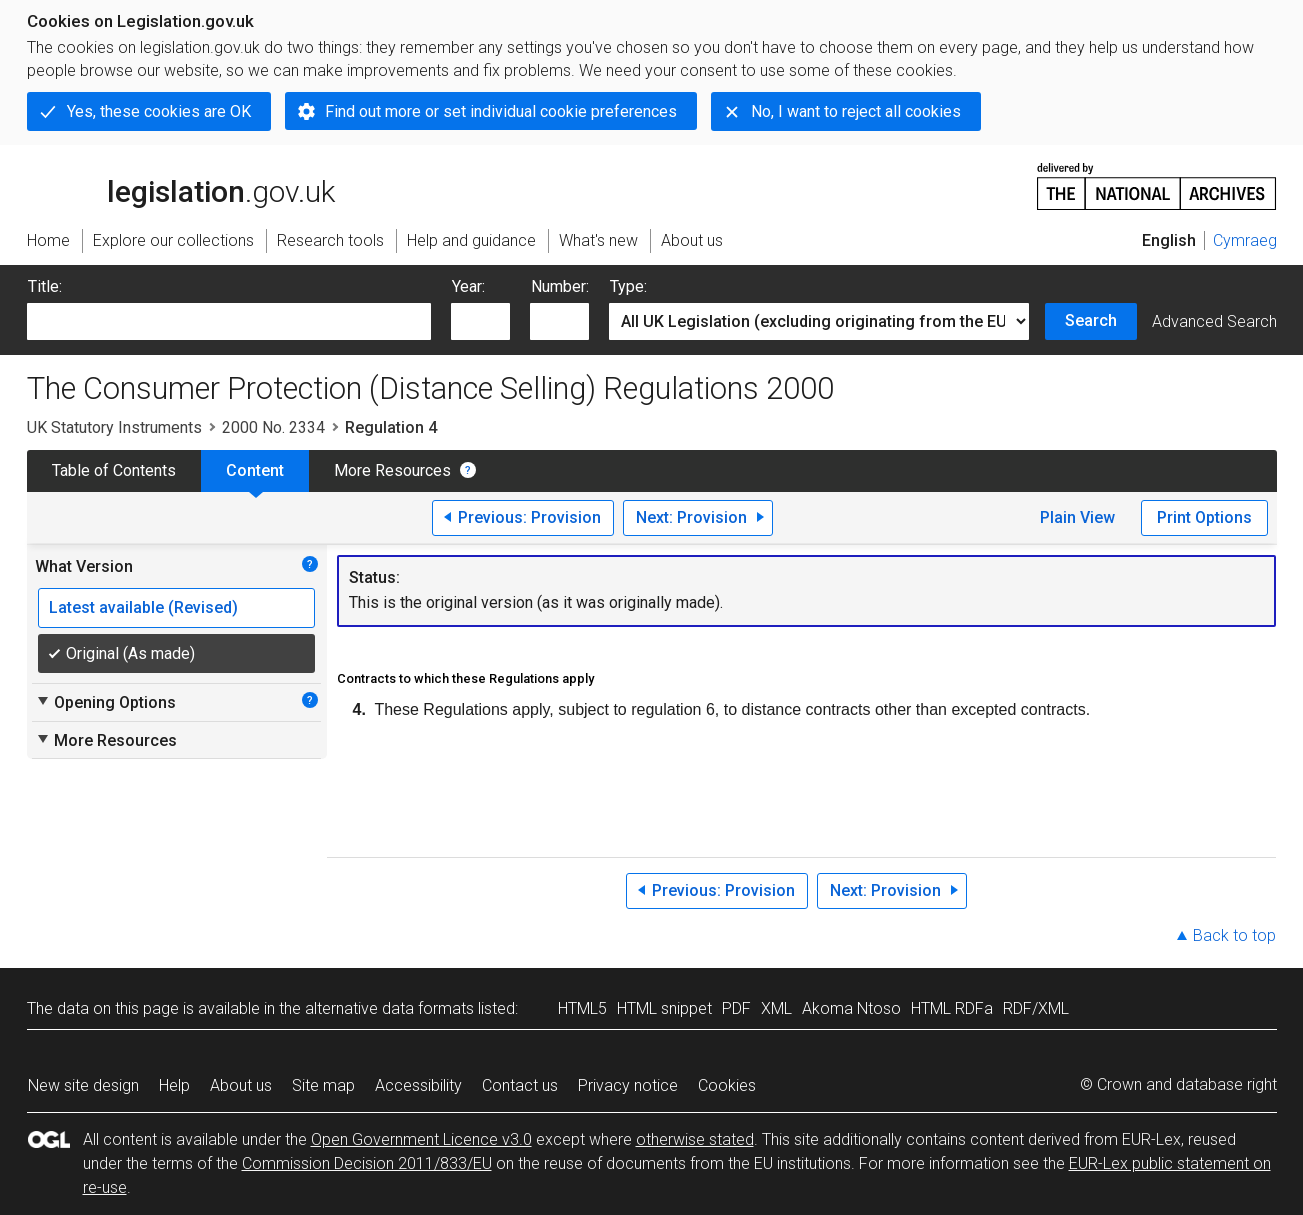 This screenshot has height=1215, width=1303. What do you see at coordinates (389, 1008) in the screenshot?
I see `alternative data formats` at bounding box center [389, 1008].